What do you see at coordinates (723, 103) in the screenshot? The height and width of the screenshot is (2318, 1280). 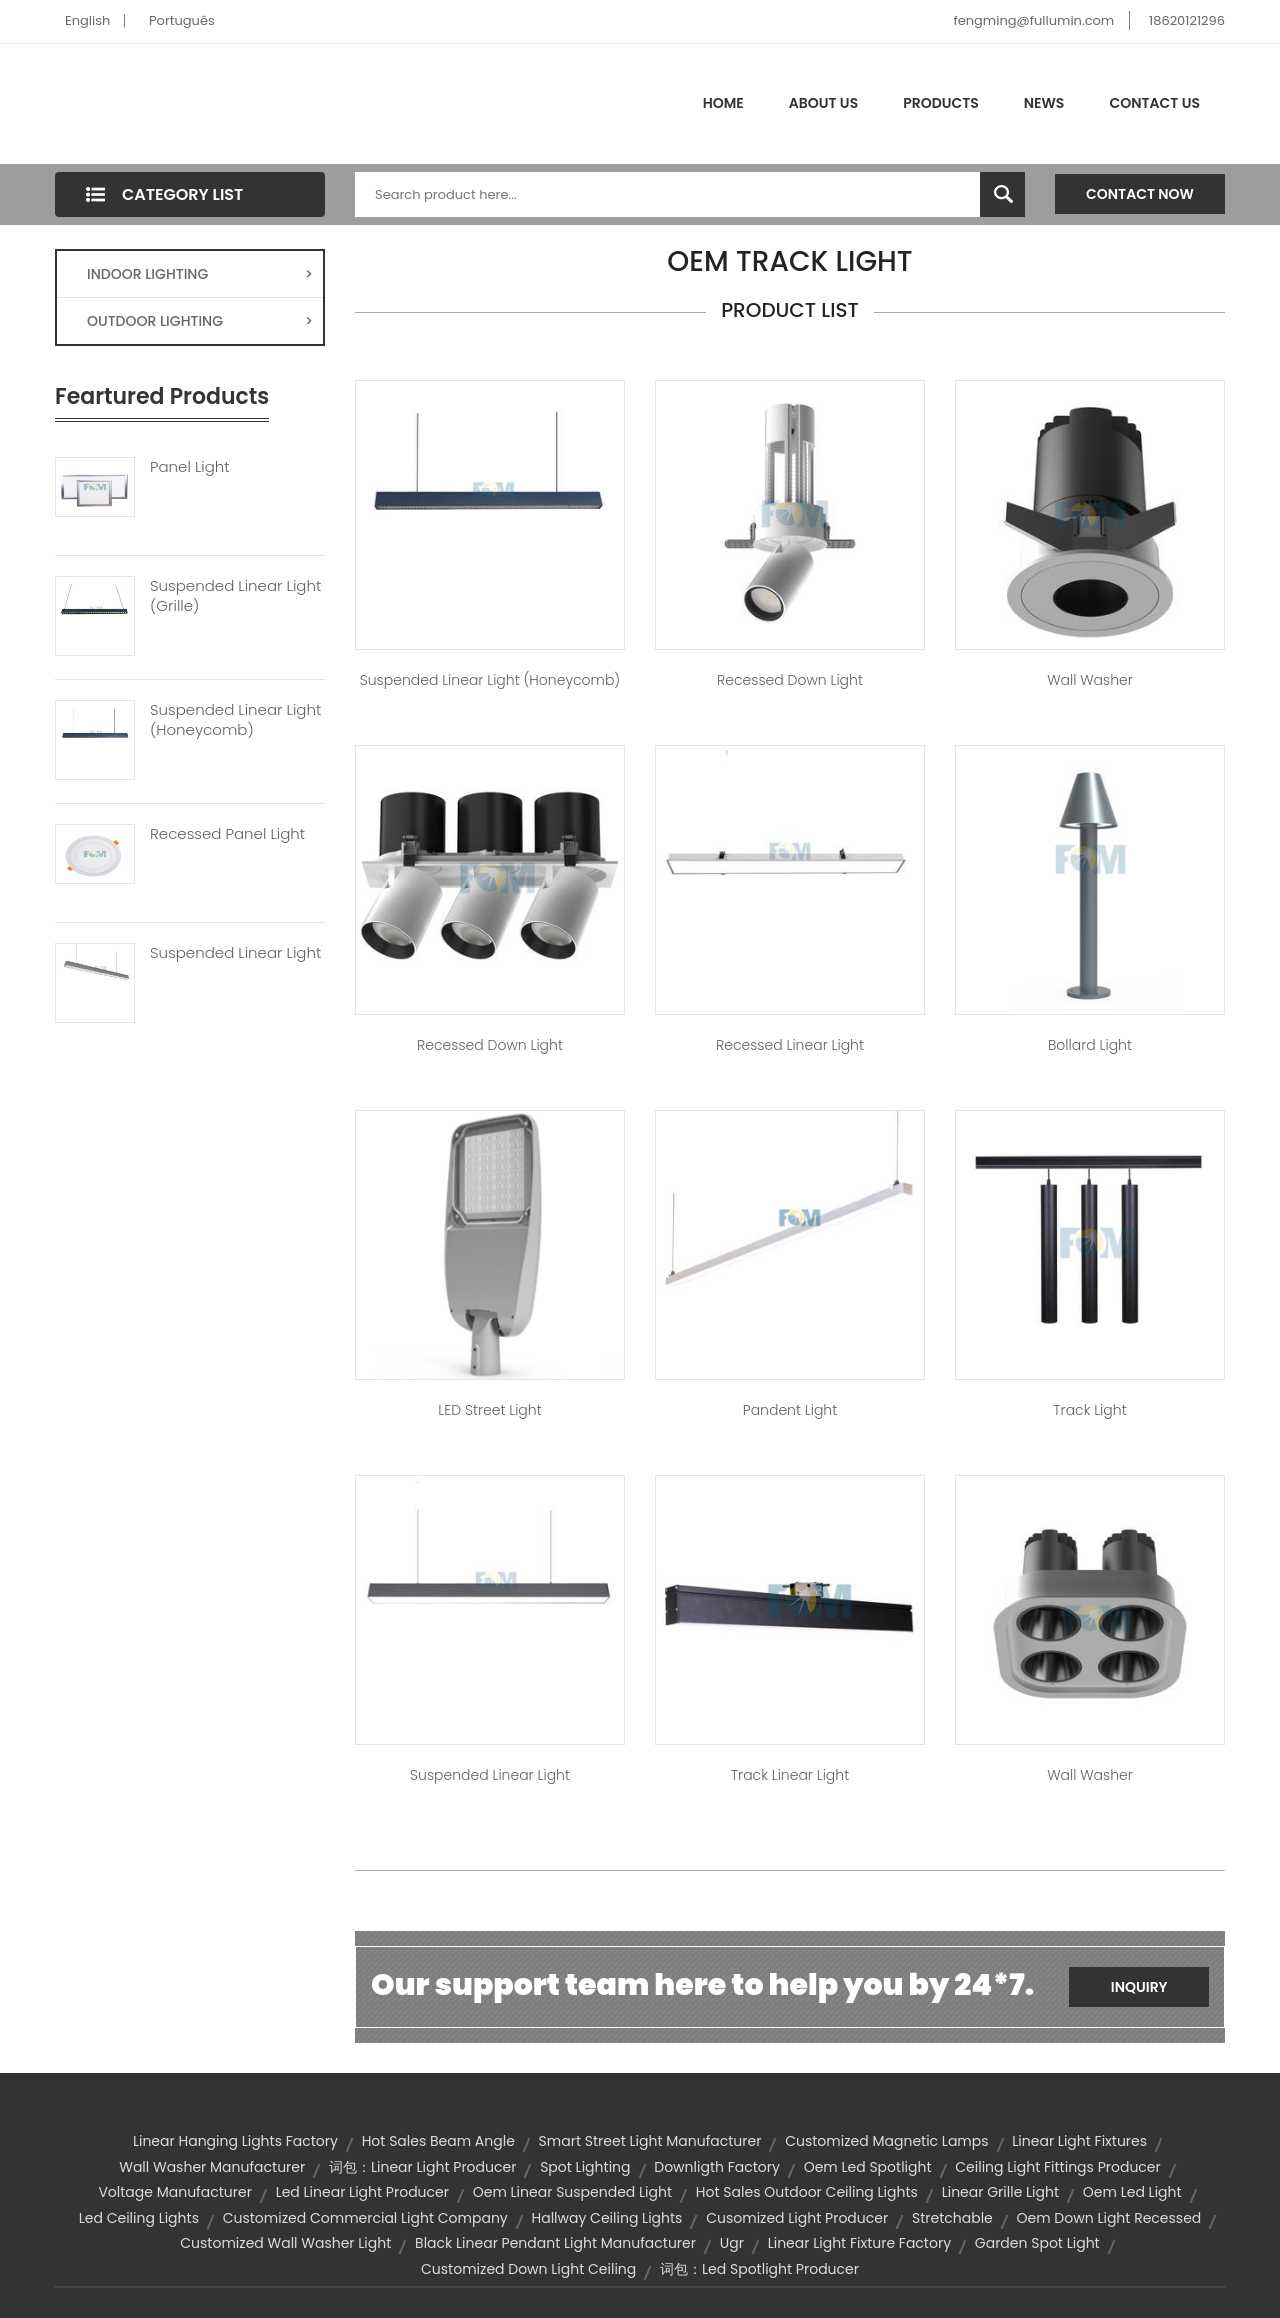 I see `Home` at bounding box center [723, 103].